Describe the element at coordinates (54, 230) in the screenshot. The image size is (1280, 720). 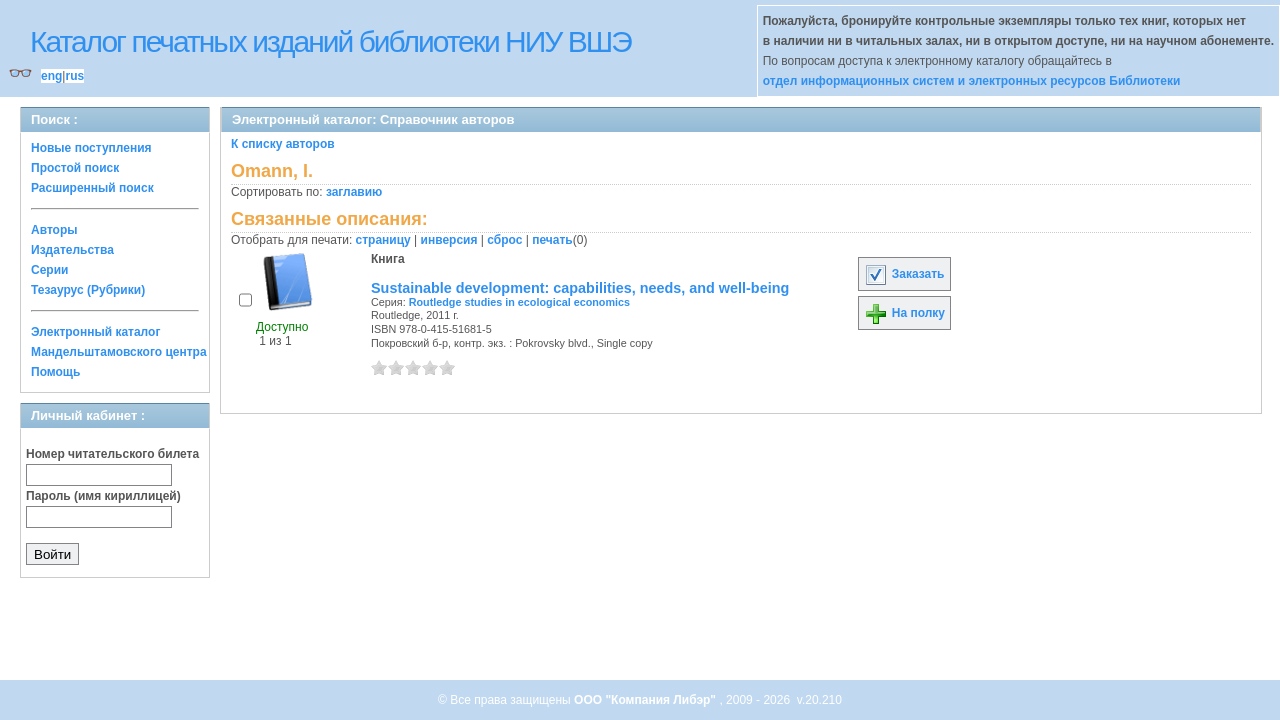
I see `Авторы` at that location.